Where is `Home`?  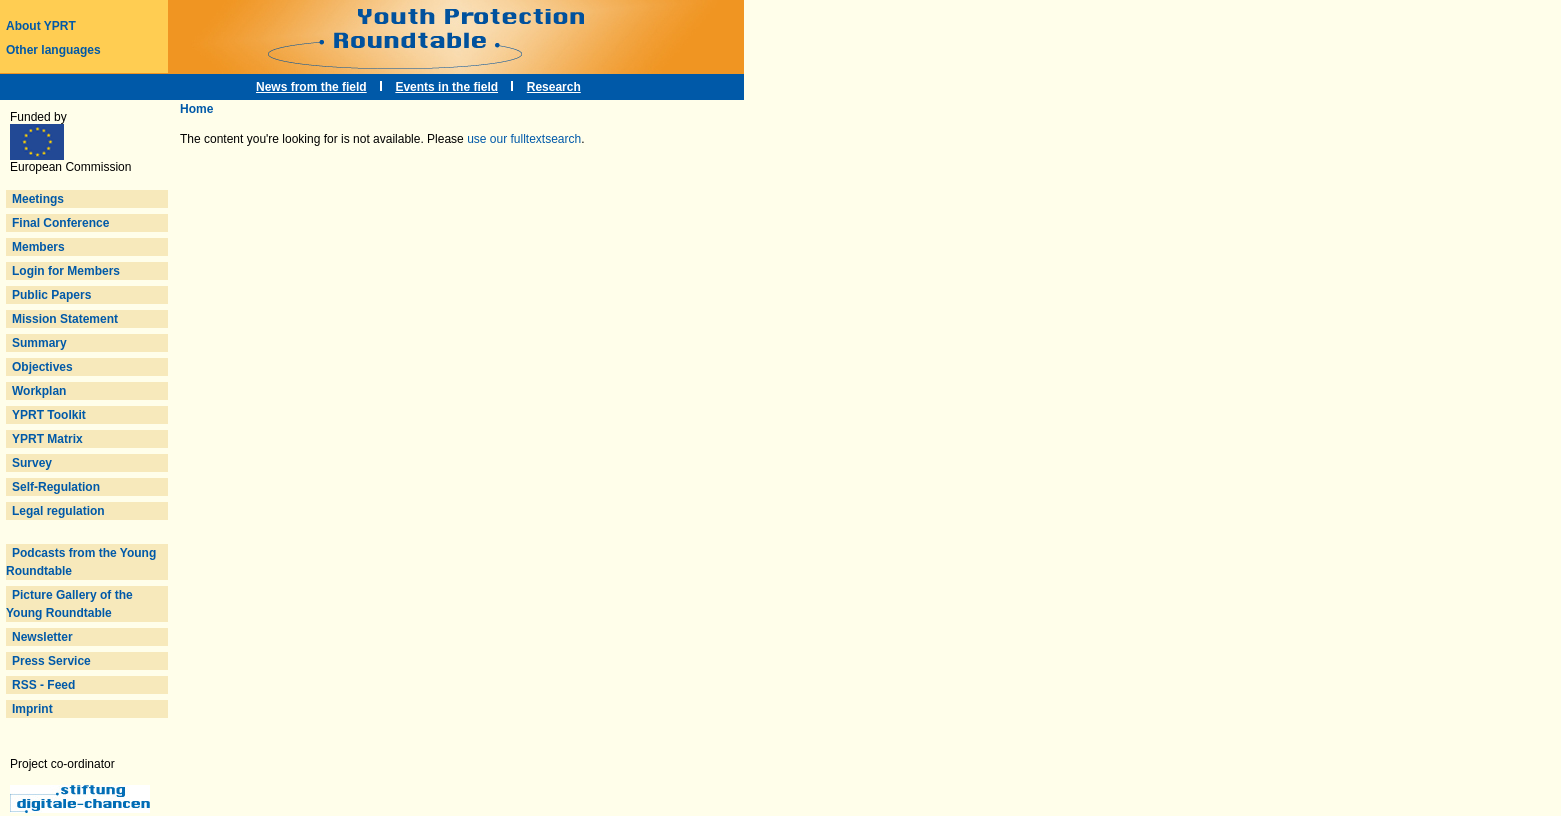 Home is located at coordinates (196, 109).